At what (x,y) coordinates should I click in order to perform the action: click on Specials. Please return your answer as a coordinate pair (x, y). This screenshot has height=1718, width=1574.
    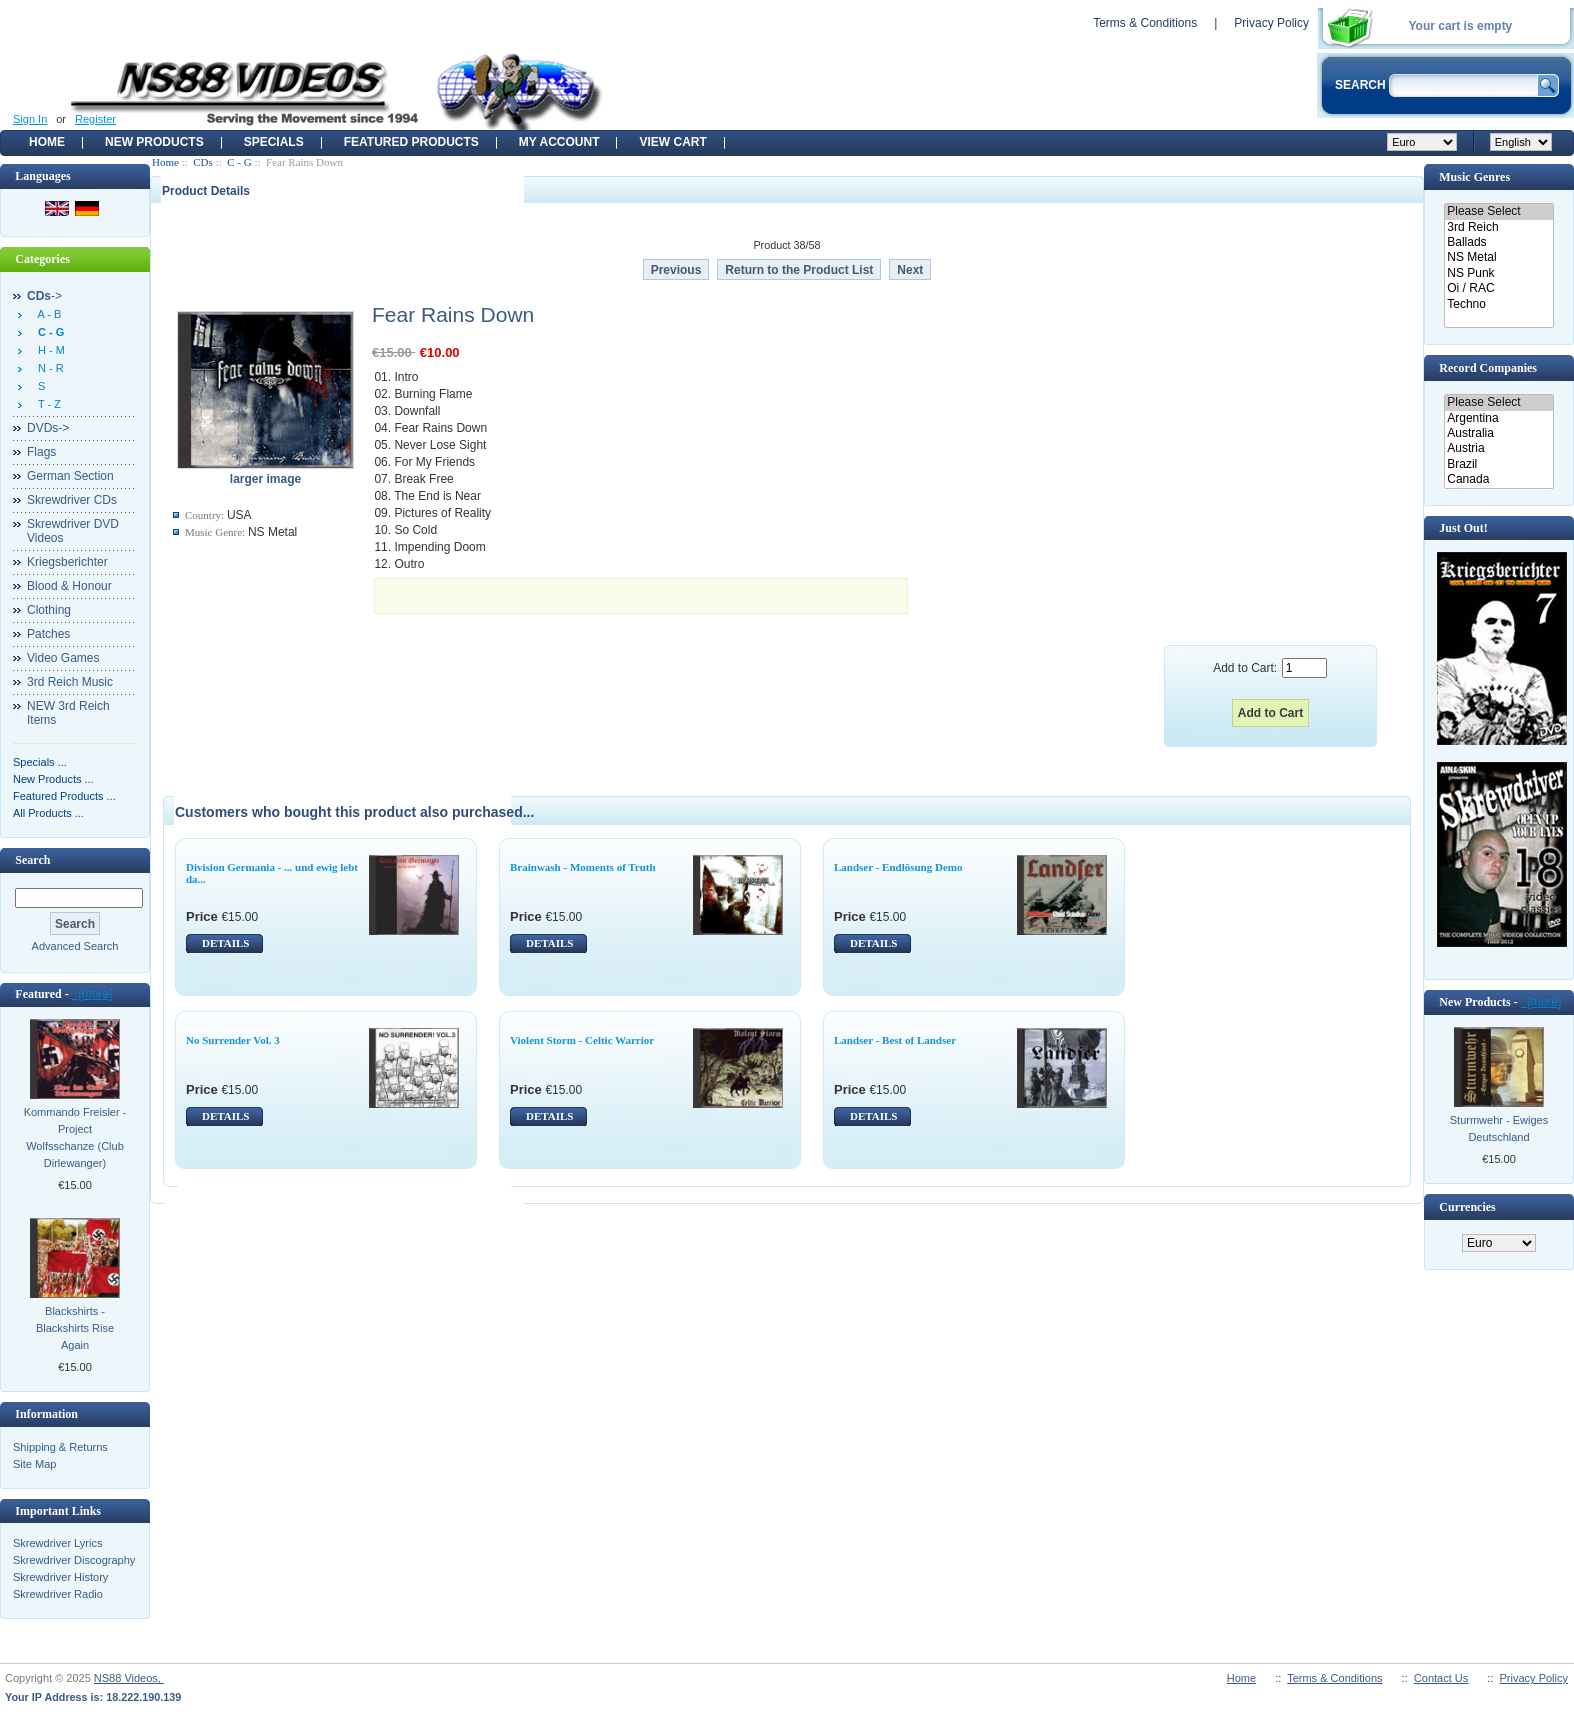
    Looking at the image, I should click on (274, 142).